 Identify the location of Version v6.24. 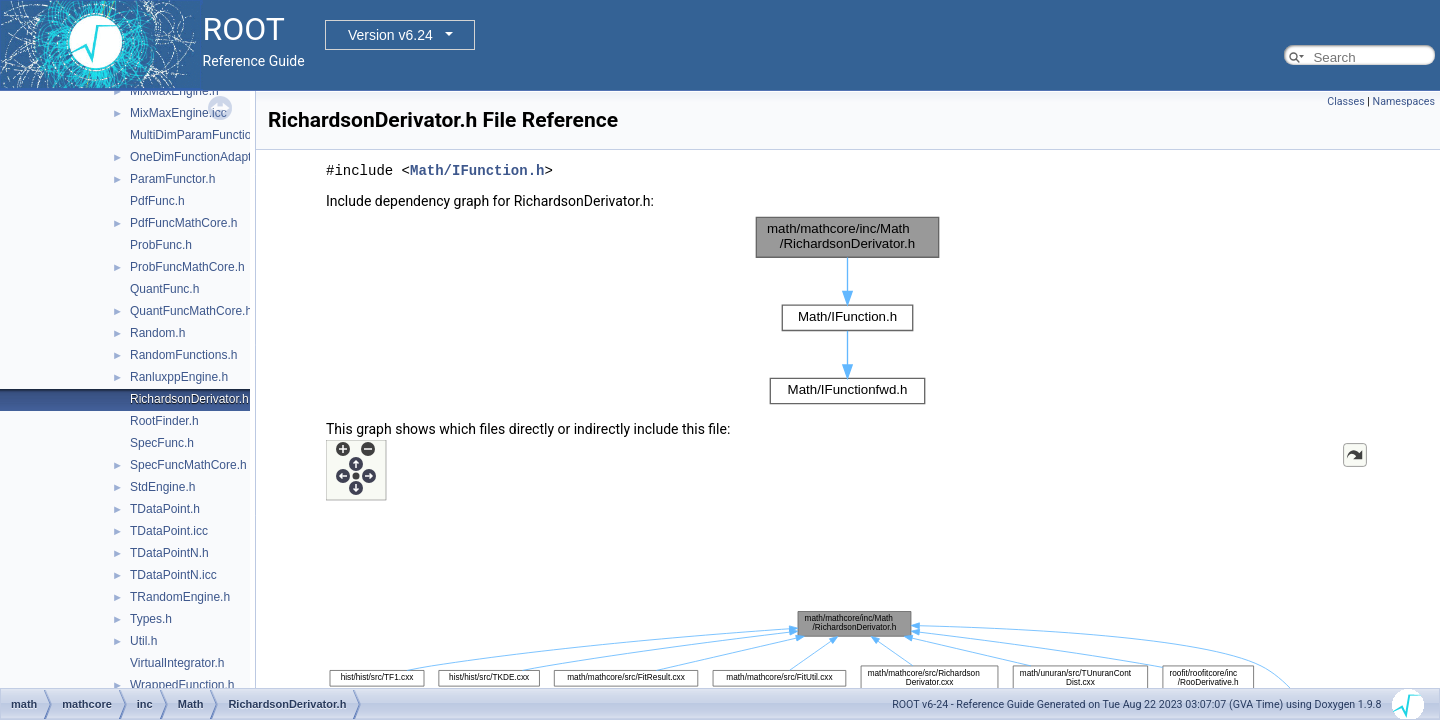
(390, 35).